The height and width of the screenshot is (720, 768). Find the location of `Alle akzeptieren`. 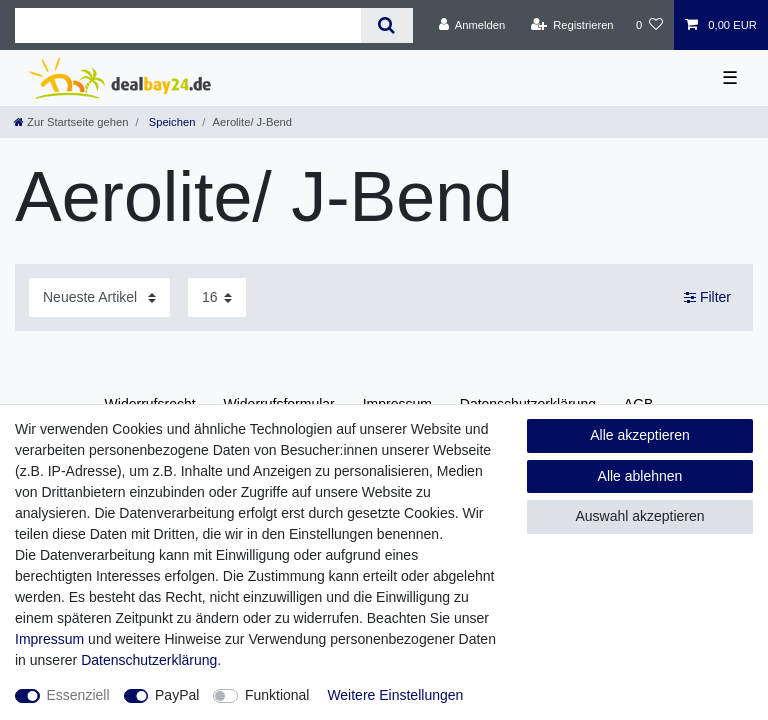

Alle akzeptieren is located at coordinates (640, 435).